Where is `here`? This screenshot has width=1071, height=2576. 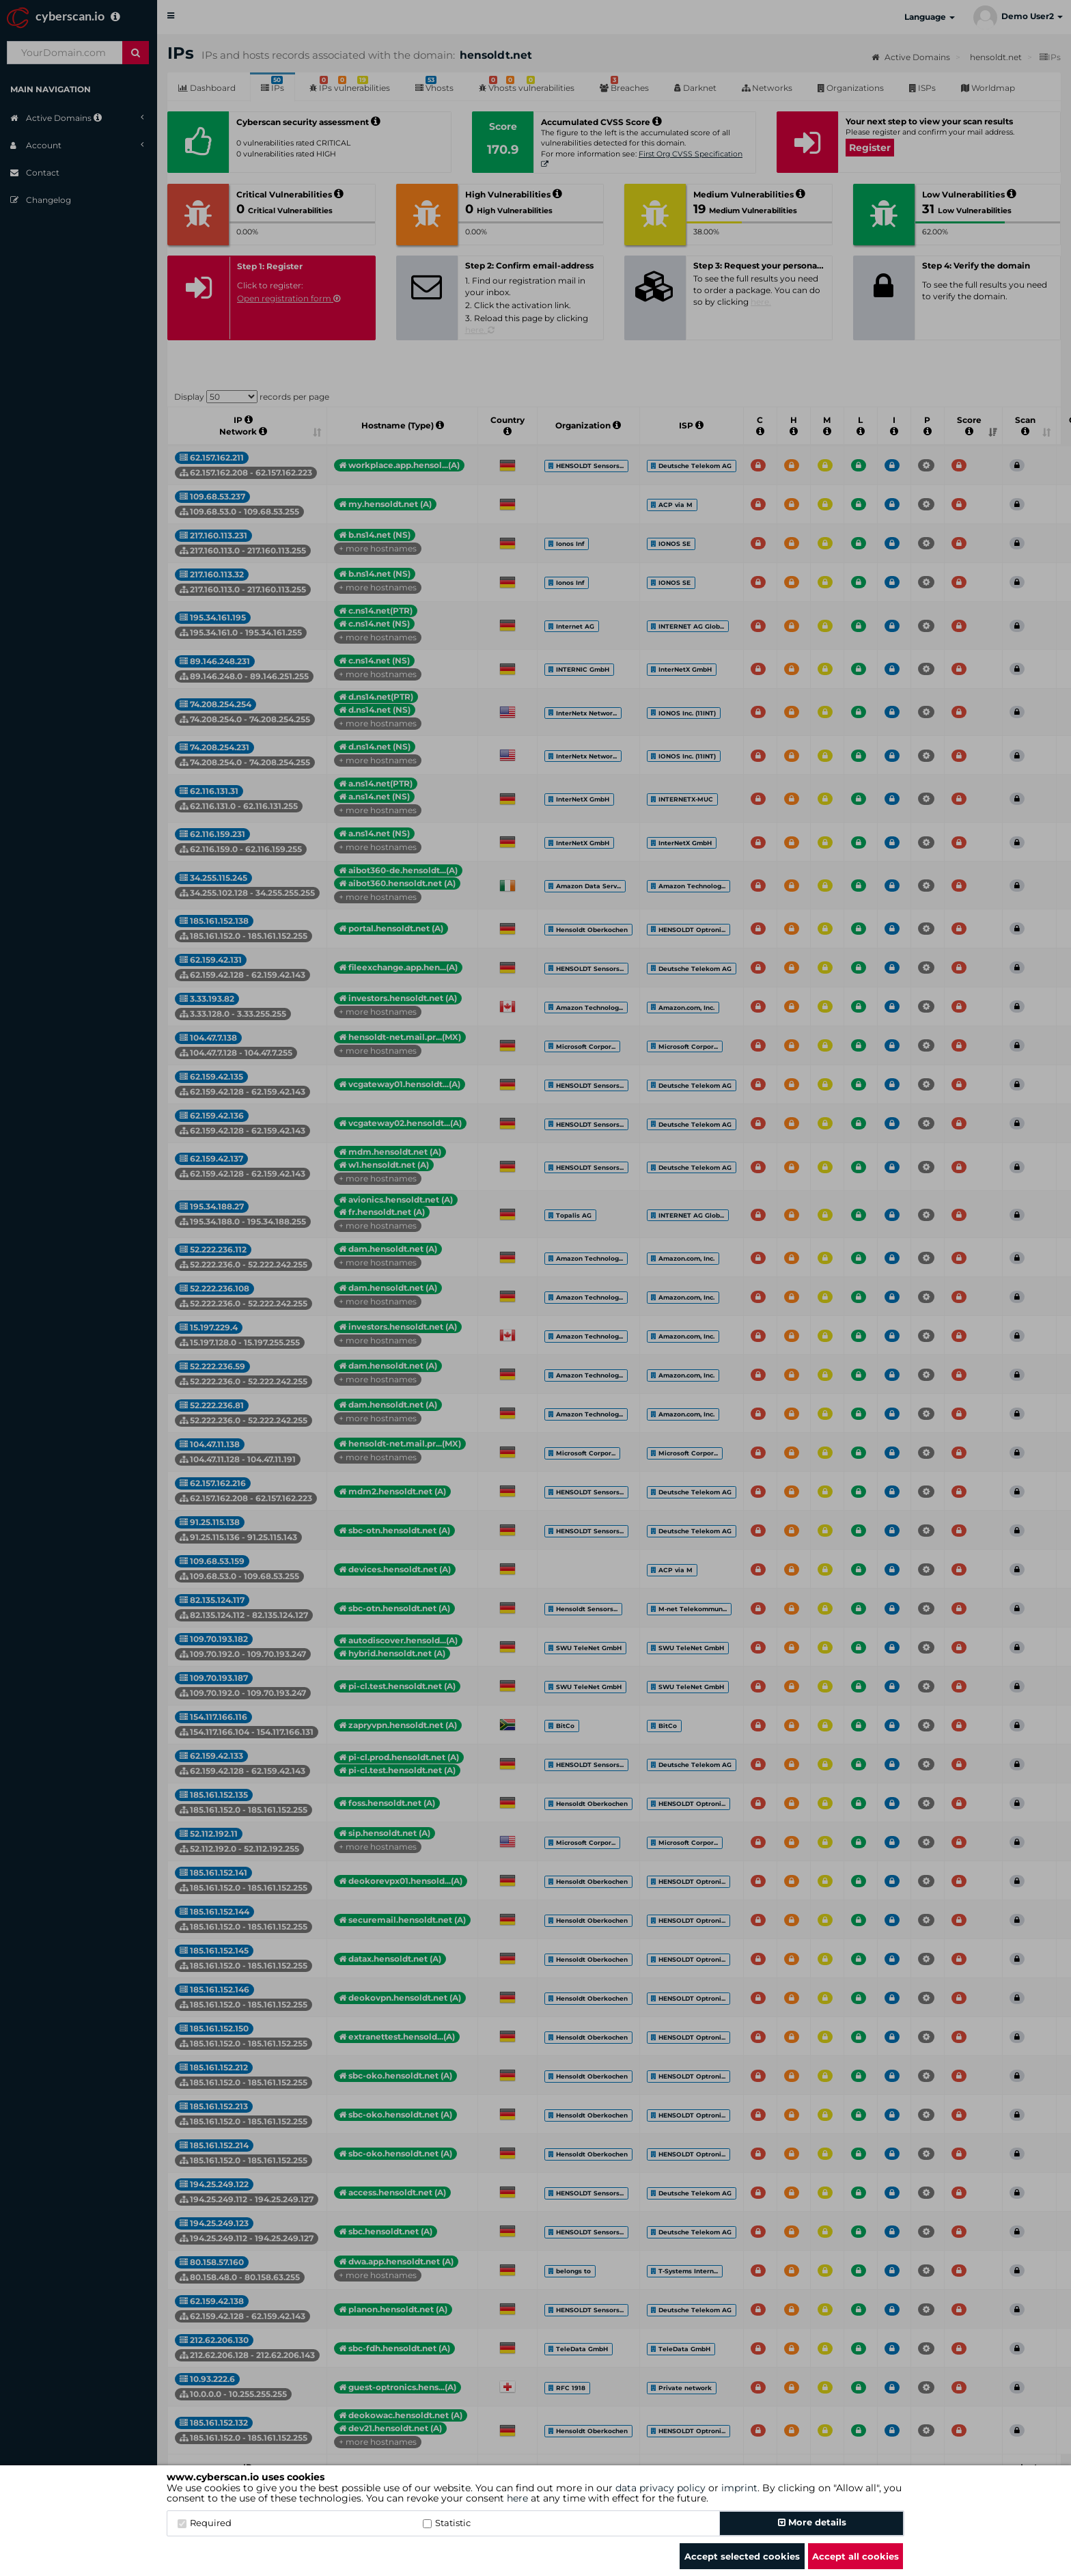
here is located at coordinates (517, 2498).